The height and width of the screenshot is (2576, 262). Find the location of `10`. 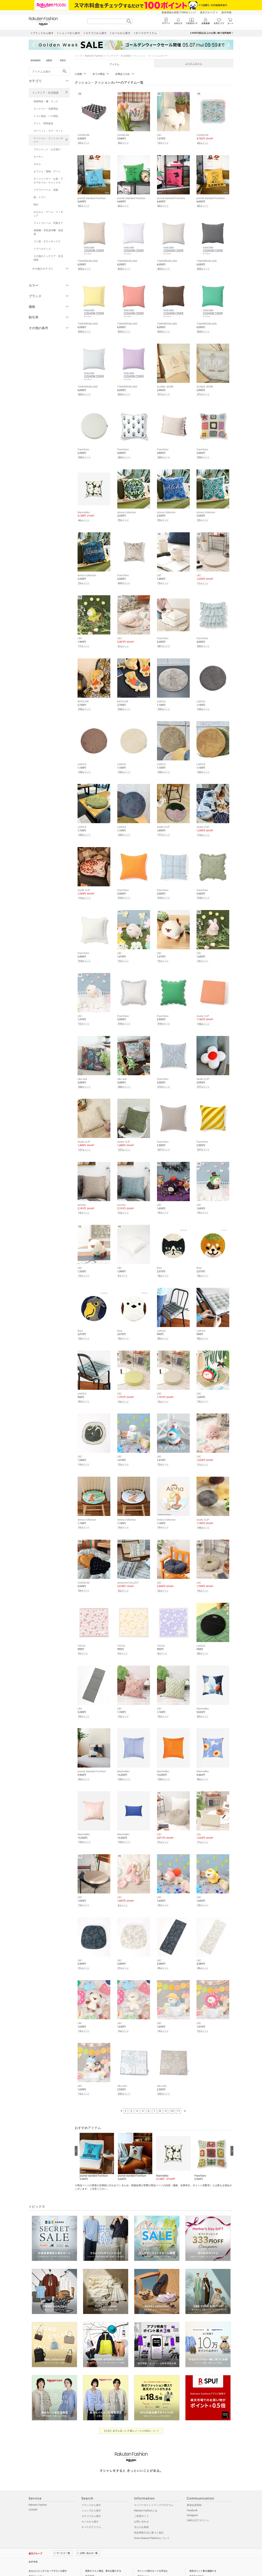

10 is located at coordinates (172, 2092).